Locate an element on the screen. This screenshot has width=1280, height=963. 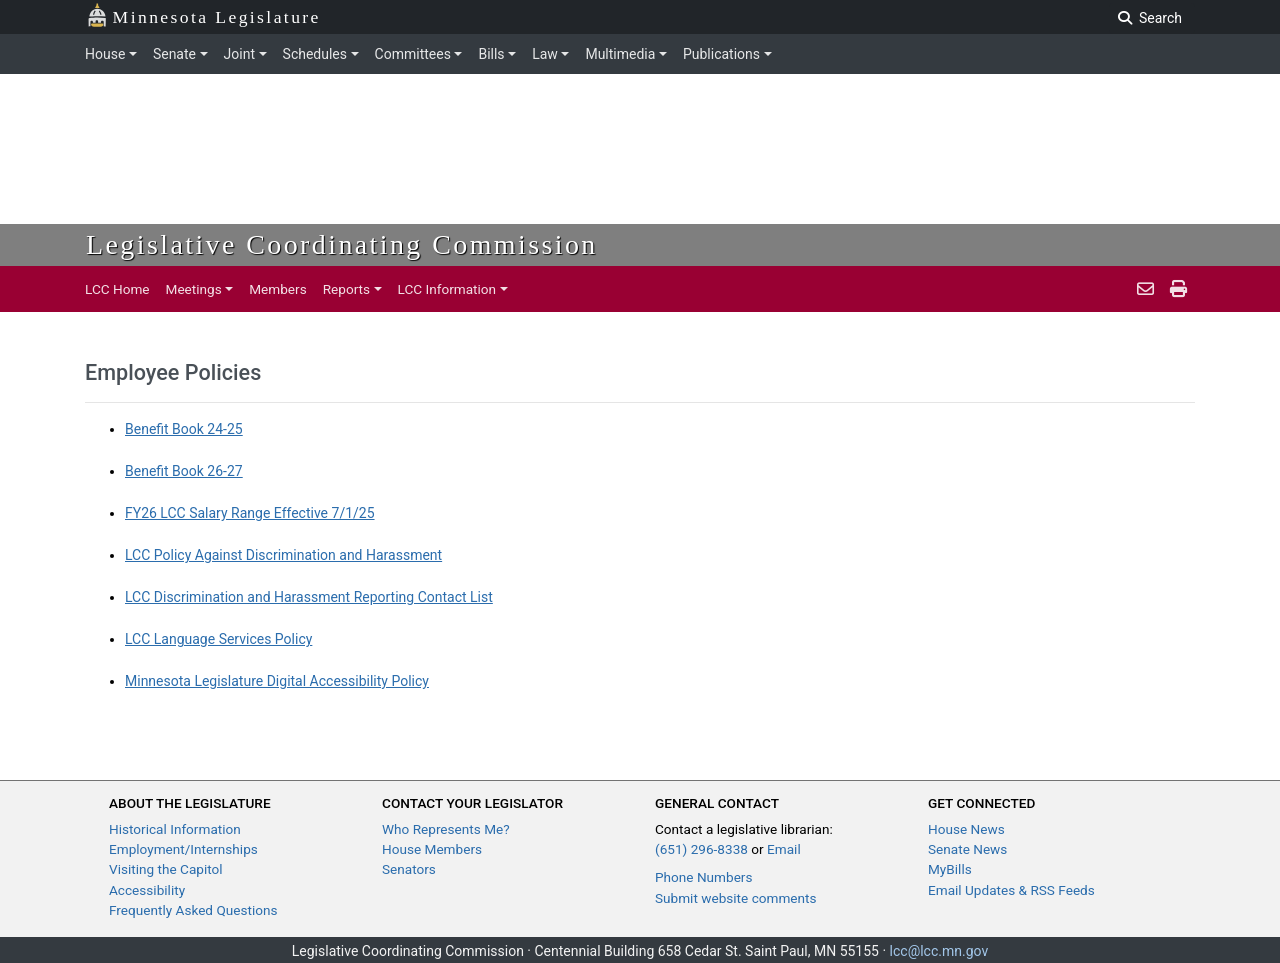
House is located at coordinates (105, 54).